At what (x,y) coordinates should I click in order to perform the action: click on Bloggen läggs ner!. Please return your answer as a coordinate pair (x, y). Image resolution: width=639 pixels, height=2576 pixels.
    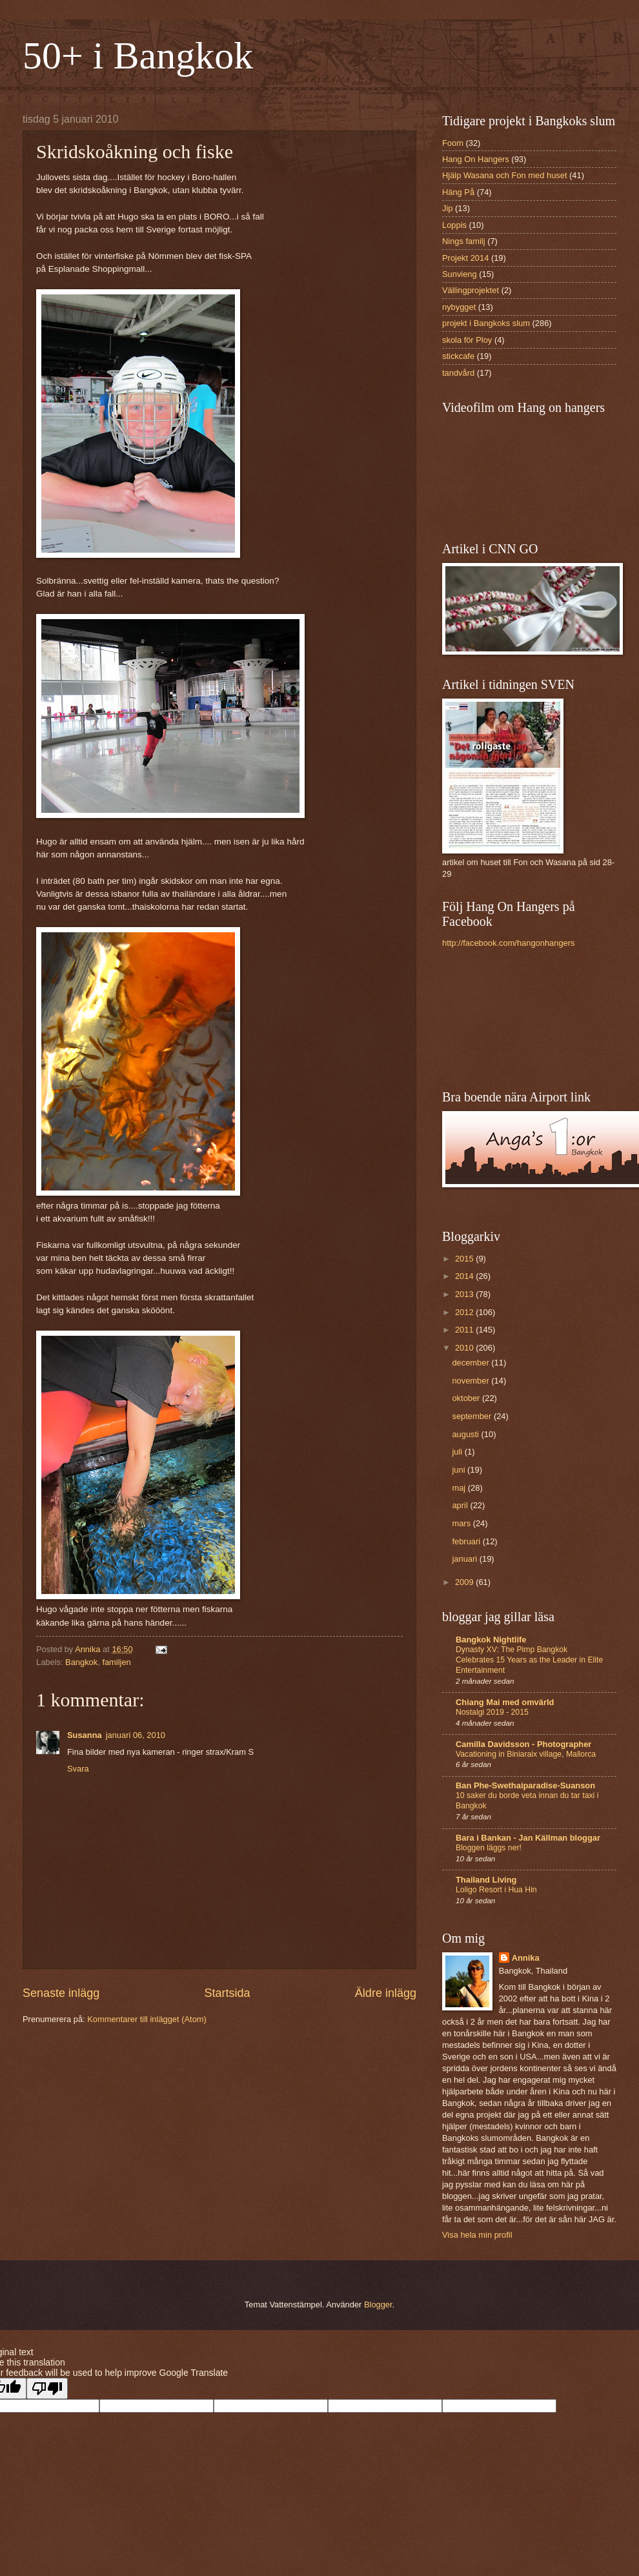
    Looking at the image, I should click on (489, 1847).